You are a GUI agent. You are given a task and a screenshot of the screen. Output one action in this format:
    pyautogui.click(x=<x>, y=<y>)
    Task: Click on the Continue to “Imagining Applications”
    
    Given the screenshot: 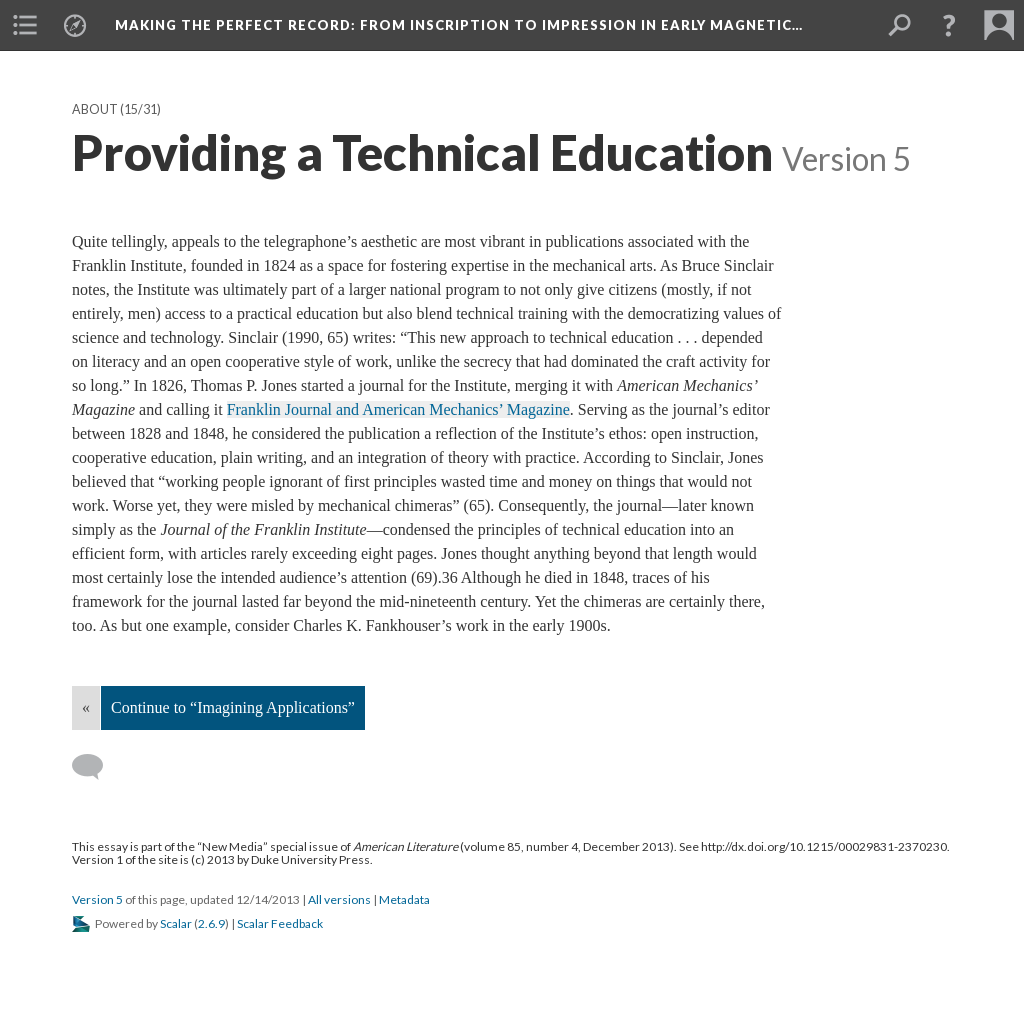 What is the action you would take?
    pyautogui.click(x=233, y=707)
    